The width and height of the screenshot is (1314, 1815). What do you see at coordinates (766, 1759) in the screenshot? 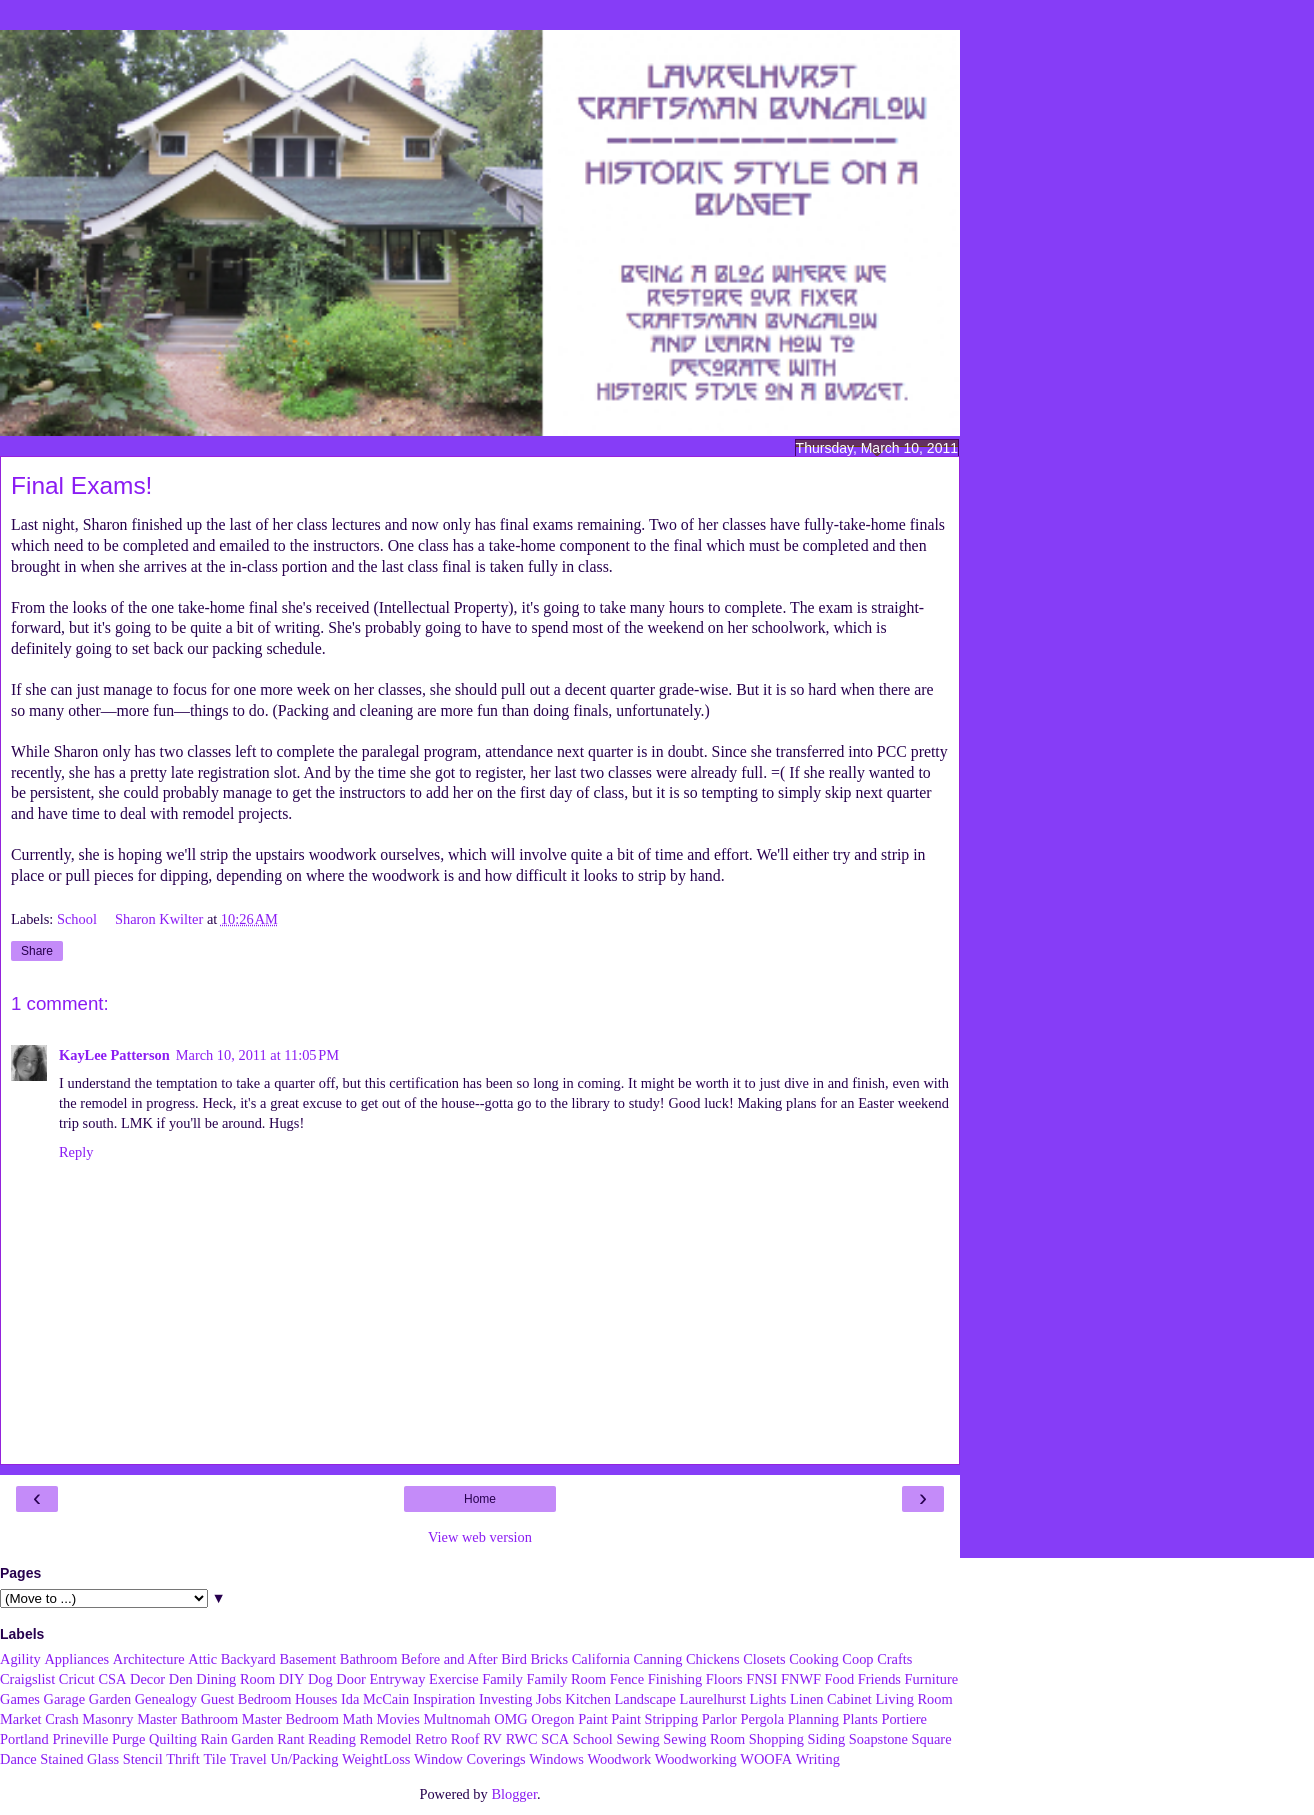
I see `WOOFA` at bounding box center [766, 1759].